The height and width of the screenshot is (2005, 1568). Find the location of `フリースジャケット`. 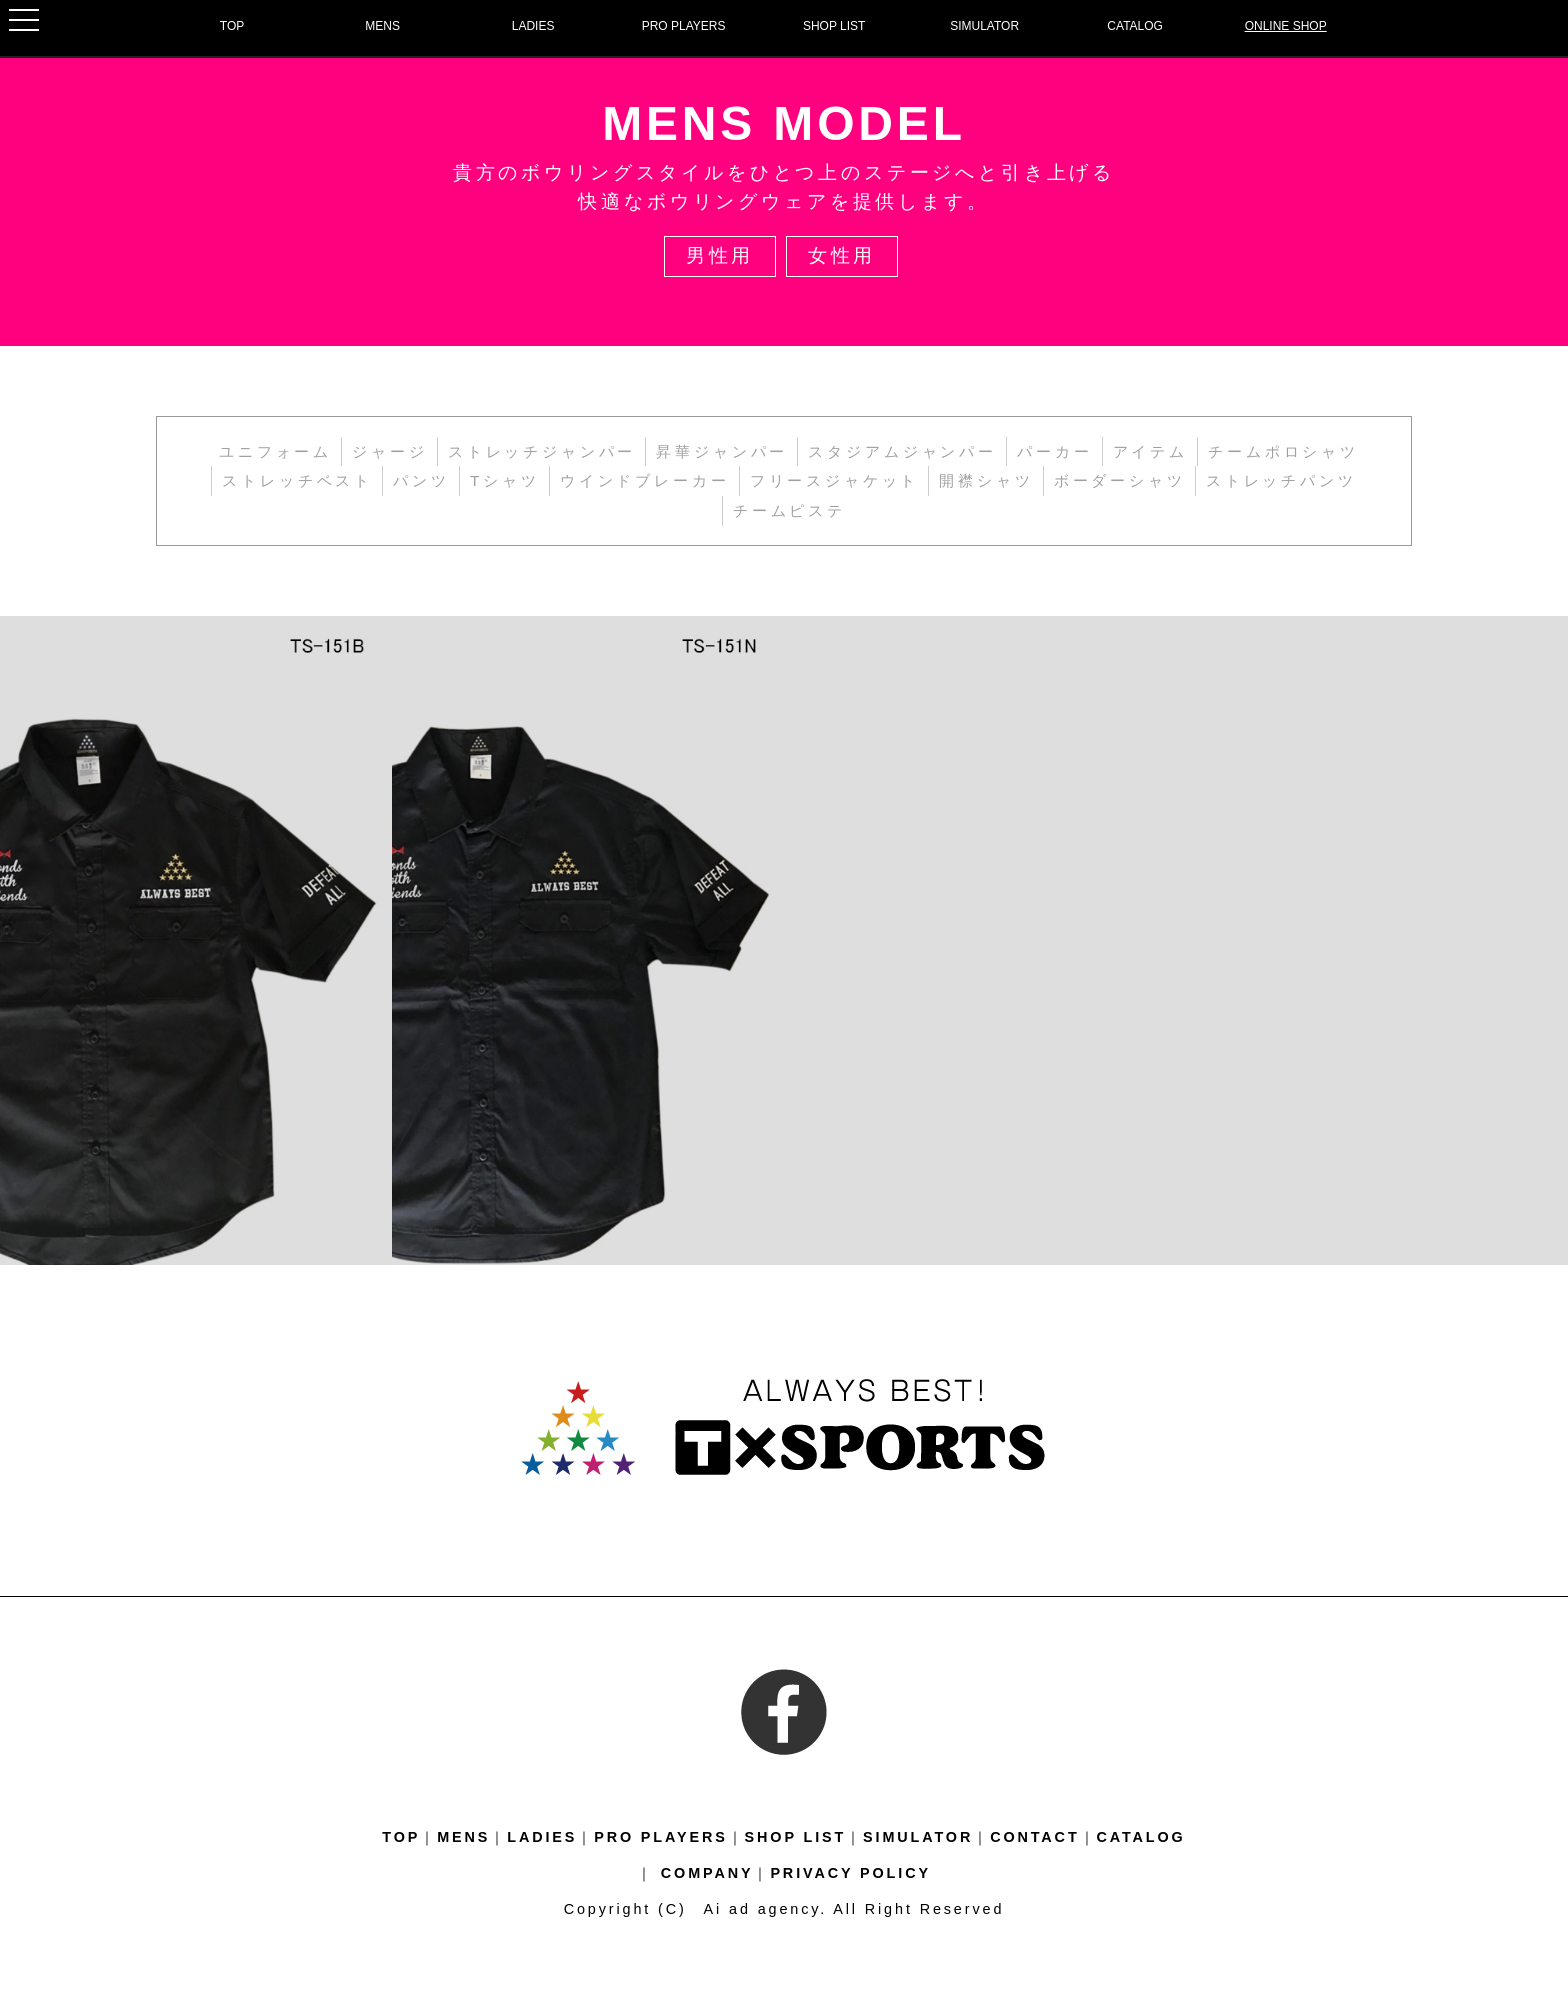

フリースジャケット is located at coordinates (835, 480).